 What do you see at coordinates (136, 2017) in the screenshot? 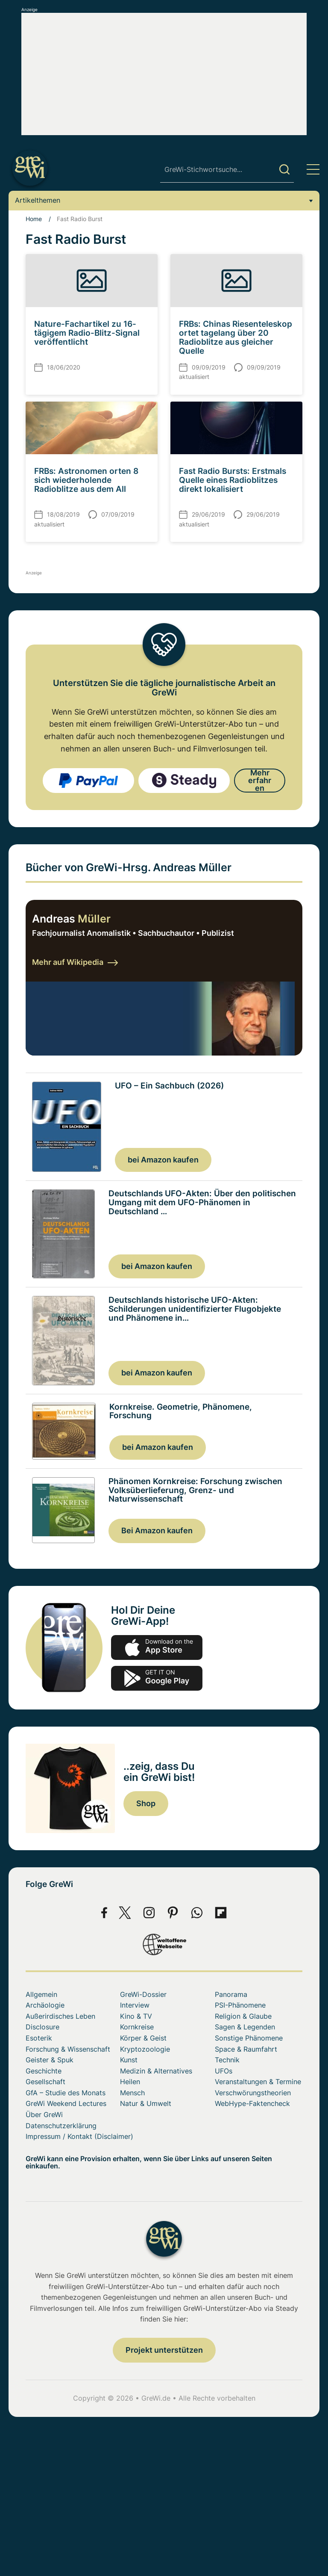
I see `Kino & TV` at bounding box center [136, 2017].